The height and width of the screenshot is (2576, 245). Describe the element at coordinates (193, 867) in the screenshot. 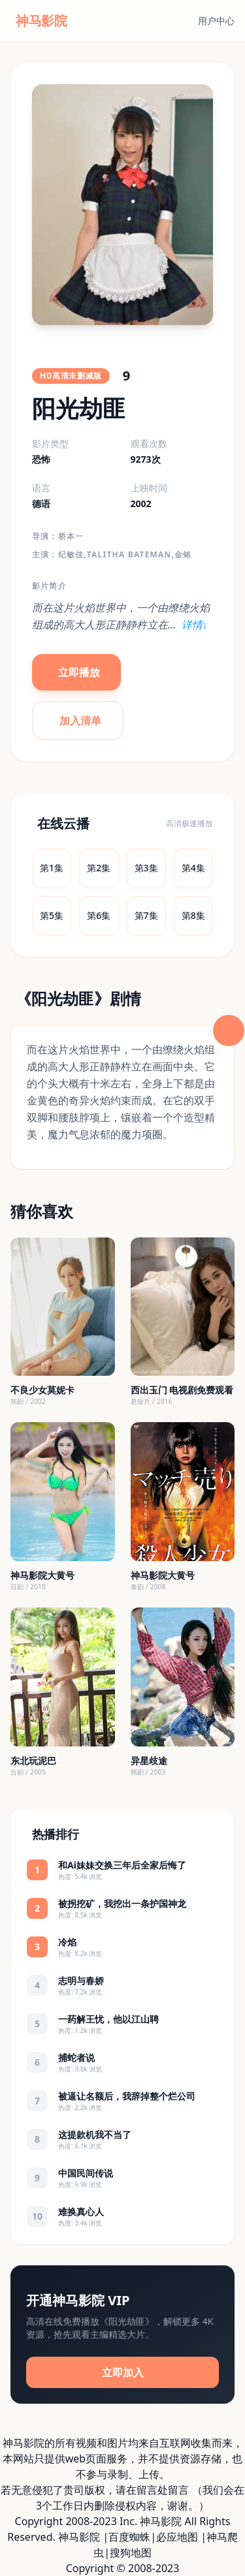

I see `第4集` at that location.